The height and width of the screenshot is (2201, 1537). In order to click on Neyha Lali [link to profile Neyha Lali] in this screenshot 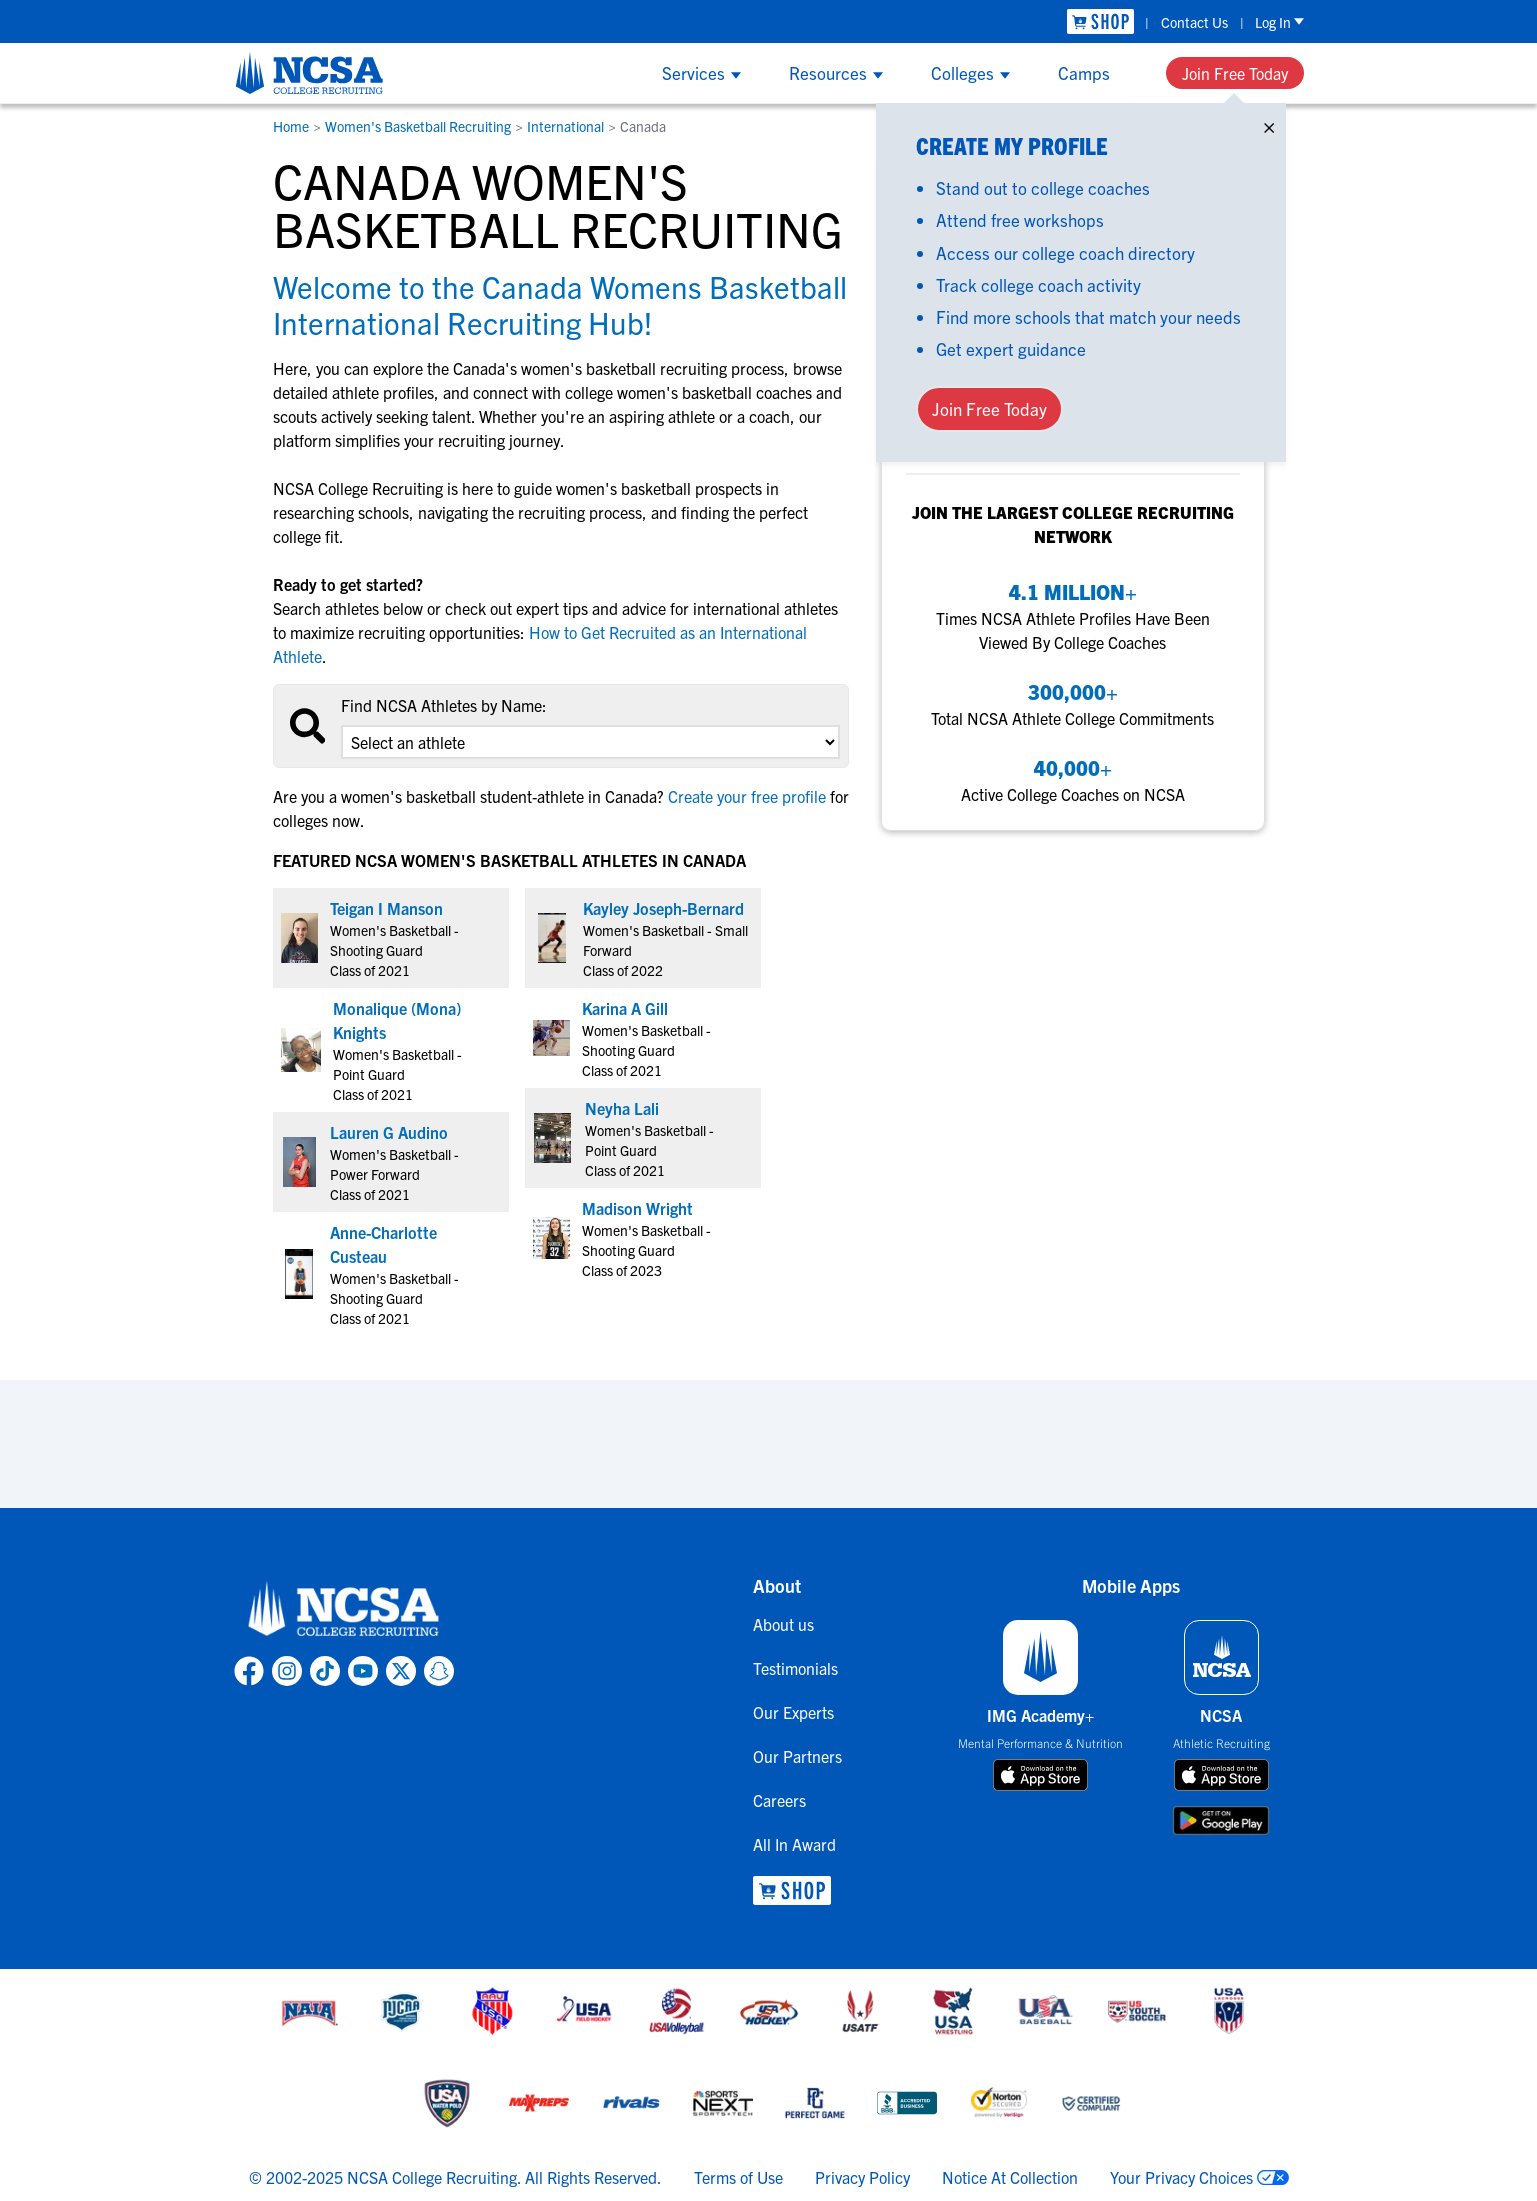, I will do `click(622, 1108)`.